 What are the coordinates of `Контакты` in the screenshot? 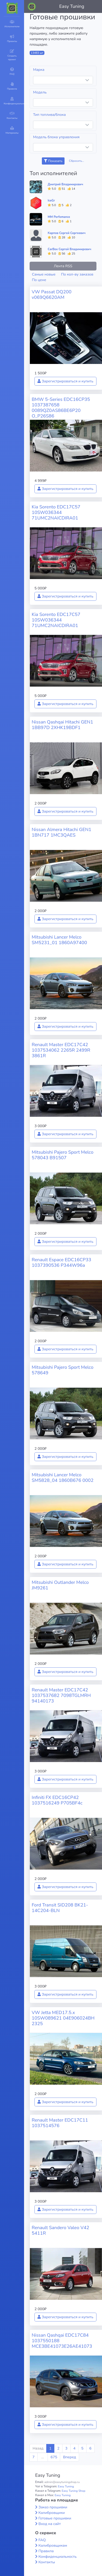 It's located at (46, 2562).